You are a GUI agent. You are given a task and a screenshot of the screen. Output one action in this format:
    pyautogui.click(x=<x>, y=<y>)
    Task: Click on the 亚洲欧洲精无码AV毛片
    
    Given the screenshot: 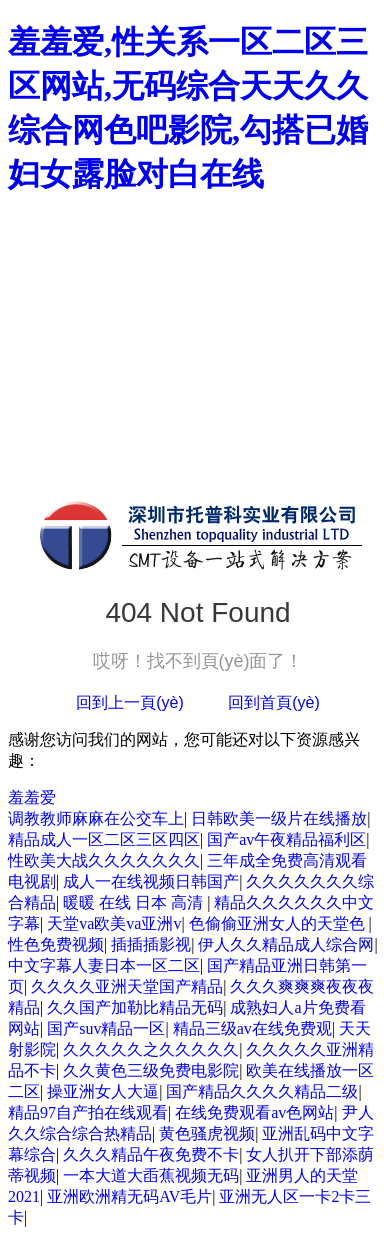 What is the action you would take?
    pyautogui.click(x=129, y=1196)
    